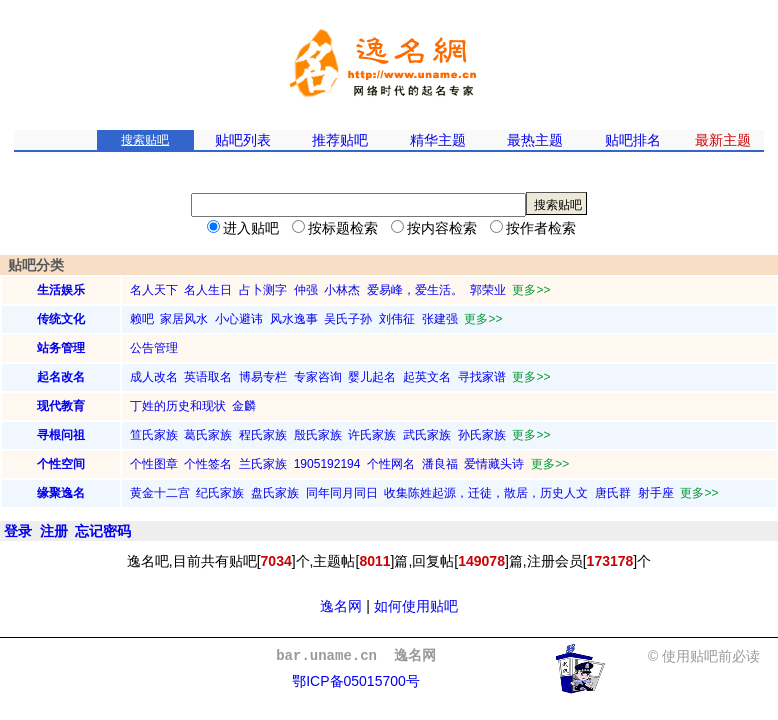  What do you see at coordinates (342, 493) in the screenshot?
I see `同年同月同日` at bounding box center [342, 493].